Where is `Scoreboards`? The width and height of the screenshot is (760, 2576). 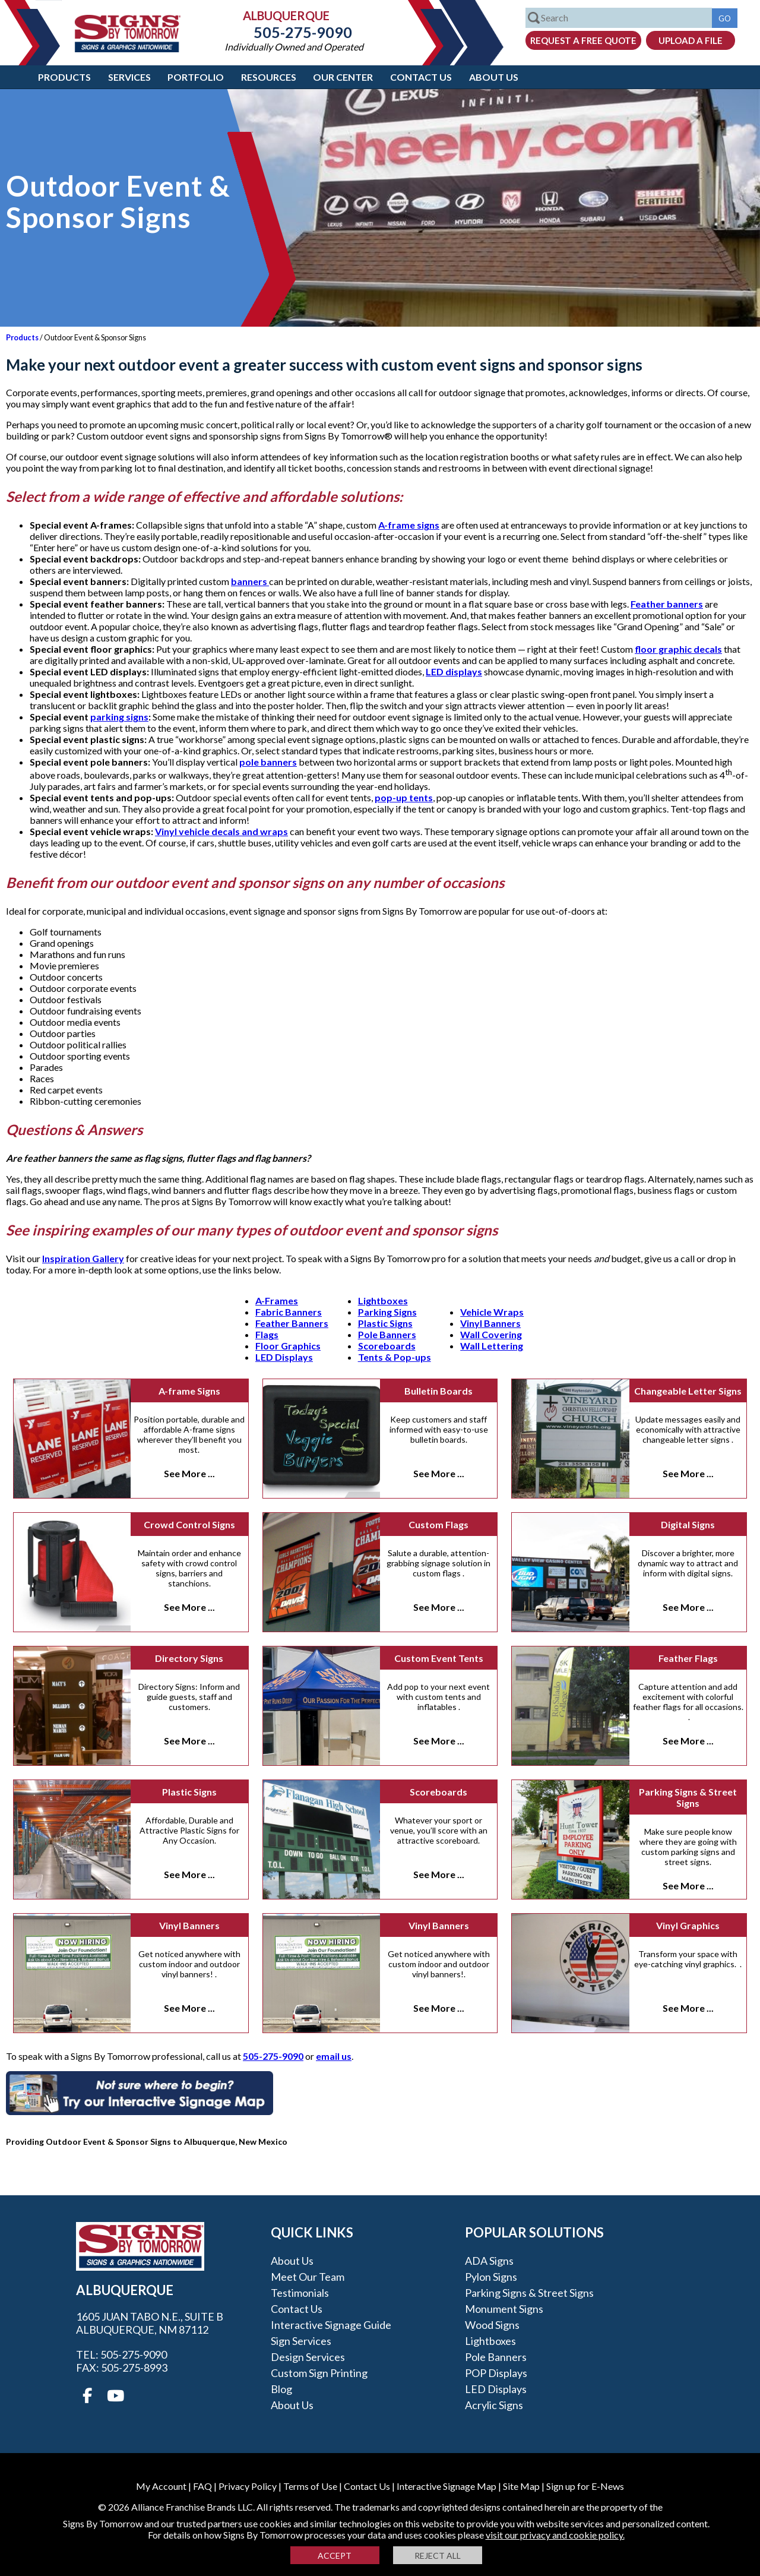
Scoreboards is located at coordinates (387, 1345).